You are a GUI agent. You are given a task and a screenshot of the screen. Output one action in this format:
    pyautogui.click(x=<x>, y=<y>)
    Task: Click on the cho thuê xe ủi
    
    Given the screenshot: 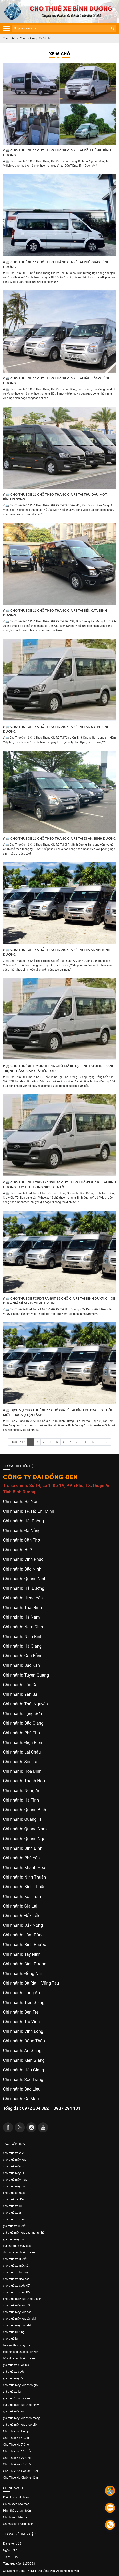 What is the action you would take?
    pyautogui.click(x=12, y=2212)
    